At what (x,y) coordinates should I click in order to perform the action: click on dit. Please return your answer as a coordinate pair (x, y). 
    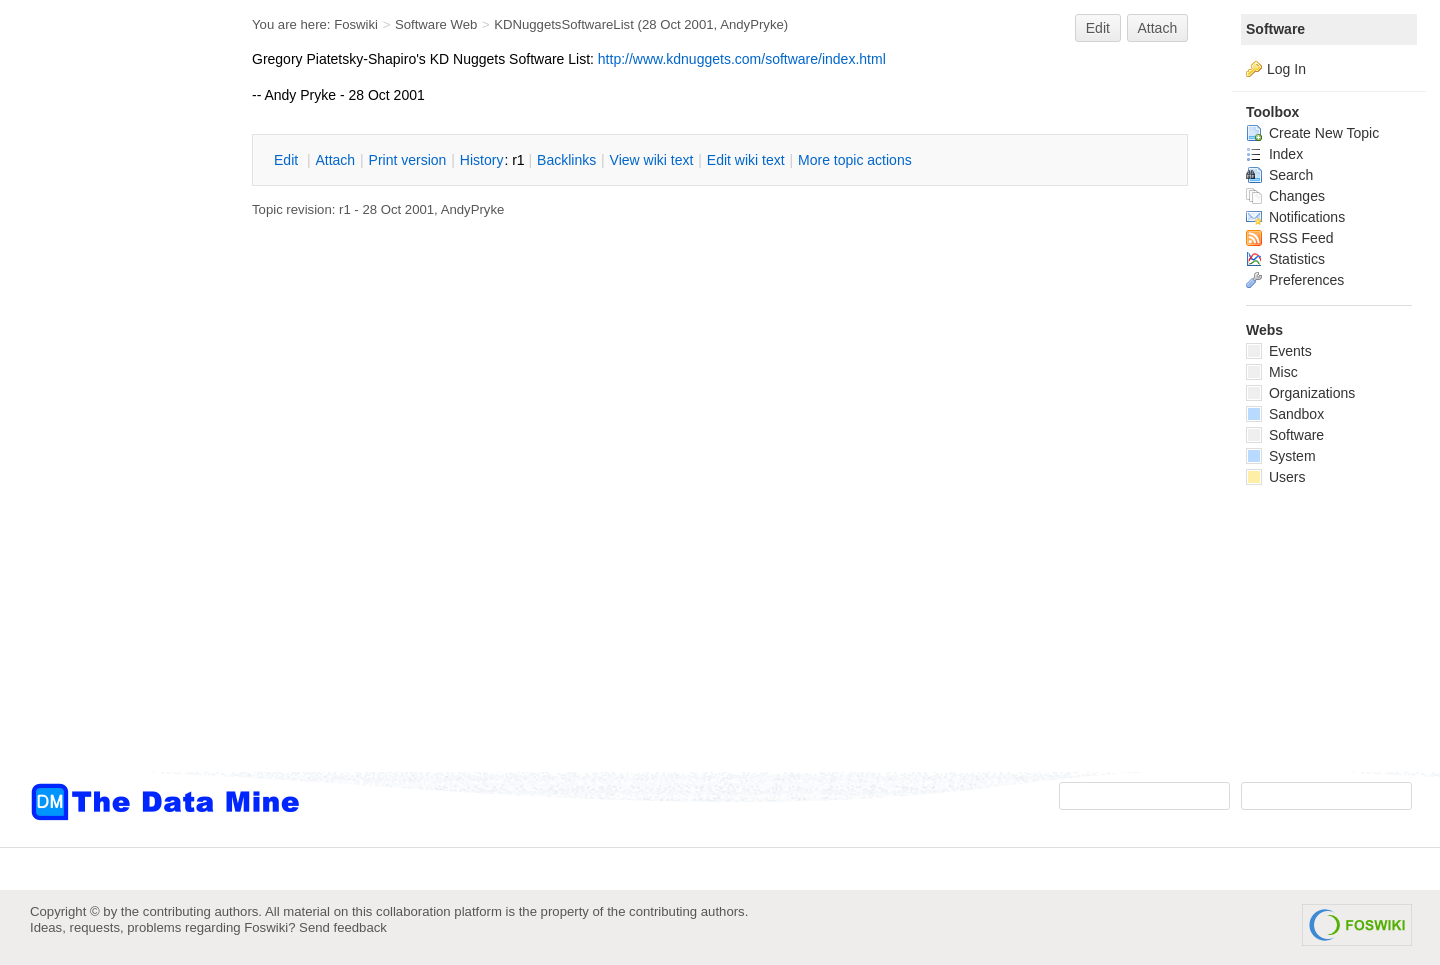
    Looking at the image, I should click on (288, 160).